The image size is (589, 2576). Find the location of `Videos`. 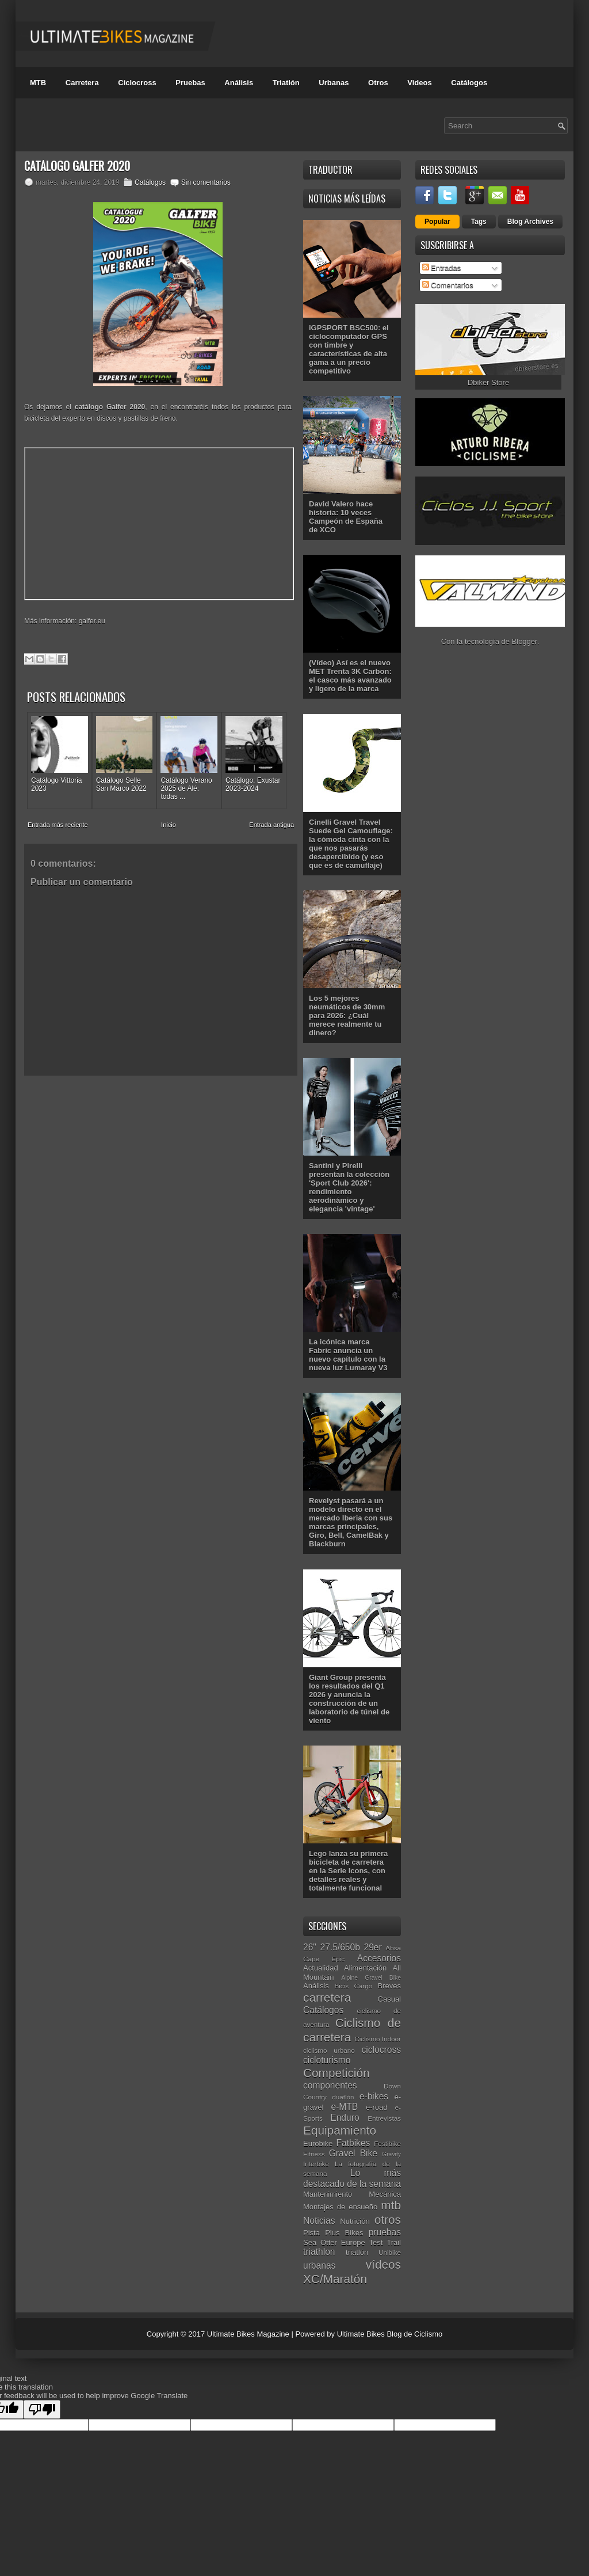

Videos is located at coordinates (419, 82).